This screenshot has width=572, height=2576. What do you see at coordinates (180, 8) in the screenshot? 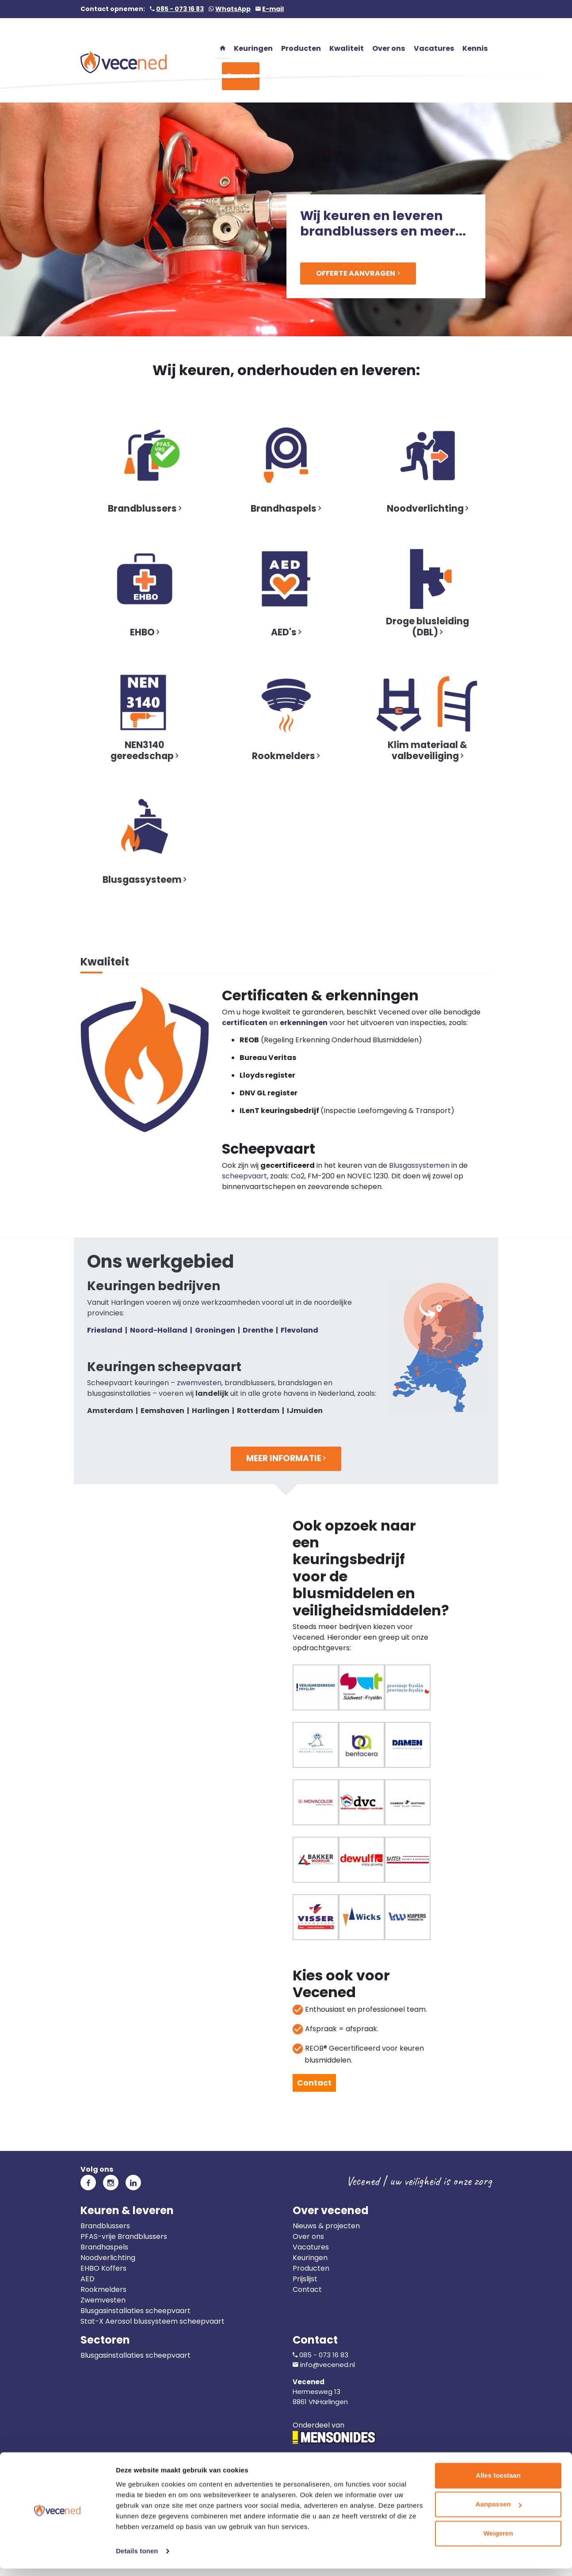
I see `085 - 073 16 83` at bounding box center [180, 8].